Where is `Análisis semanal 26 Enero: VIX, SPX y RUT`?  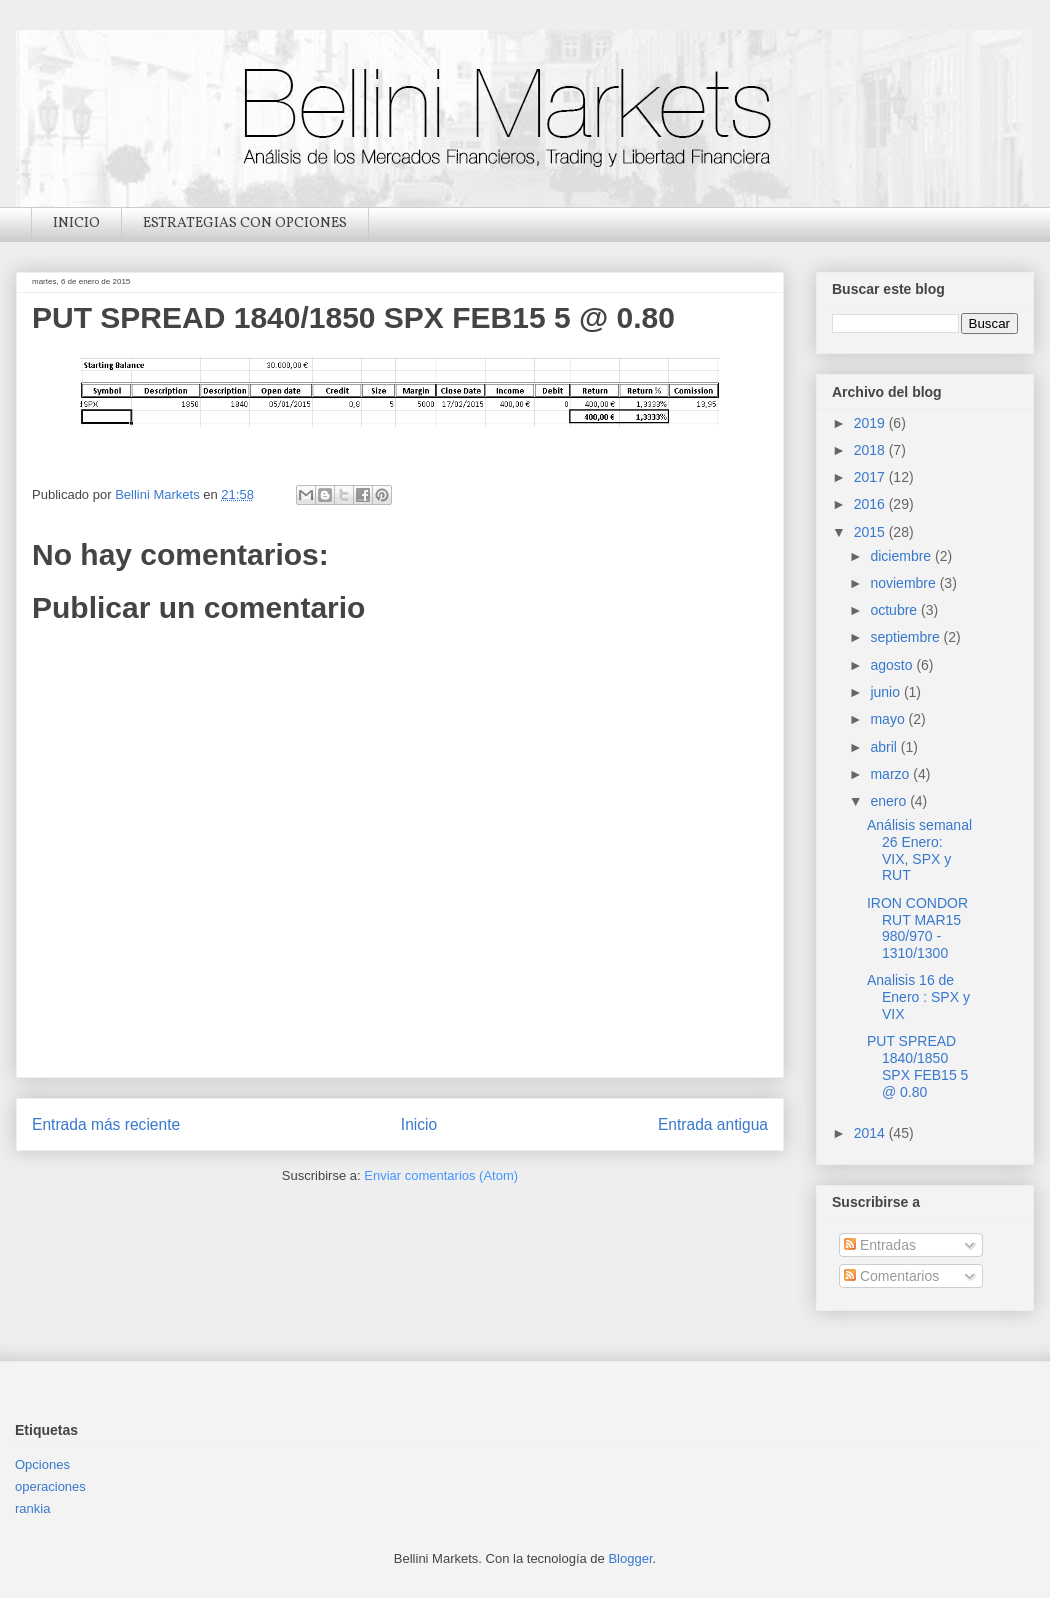
Análisis semanal 26 Enero: VIX, SPX y RUT is located at coordinates (919, 850).